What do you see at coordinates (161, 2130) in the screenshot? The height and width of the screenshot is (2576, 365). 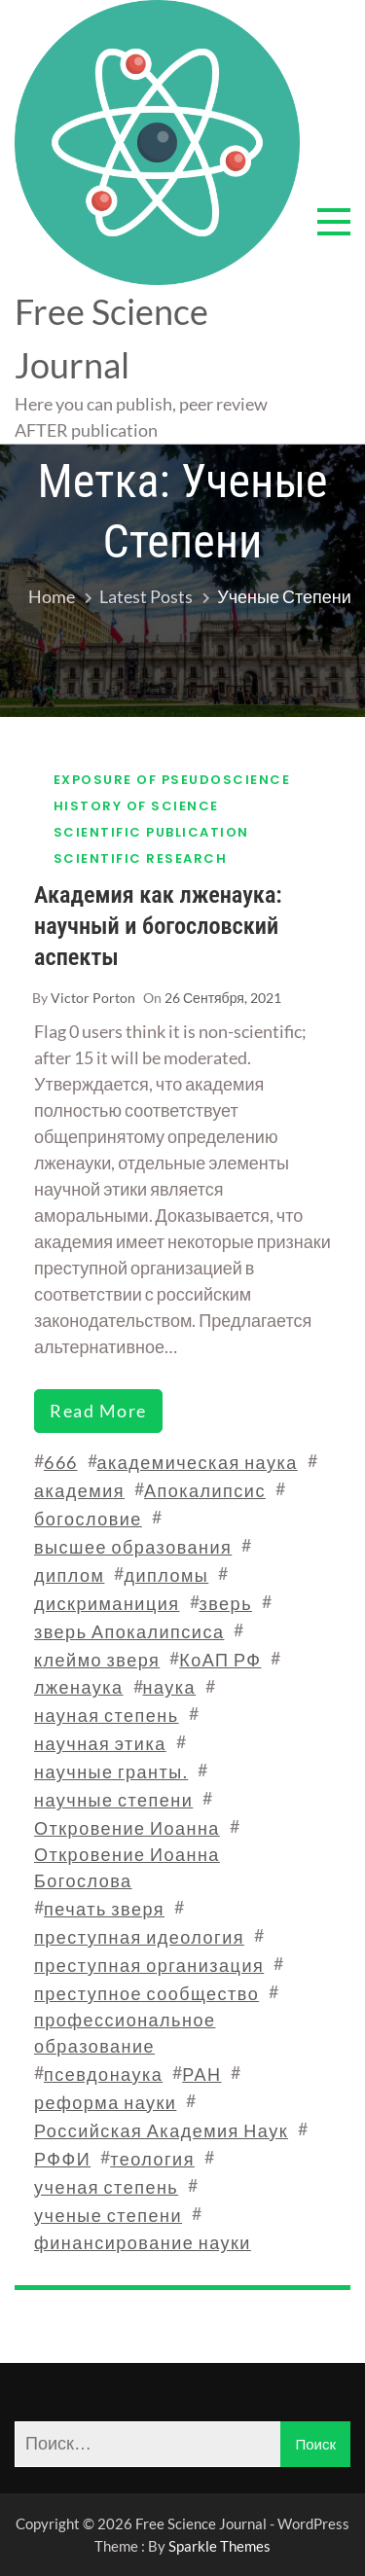 I see `Российская Академия Наук` at bounding box center [161, 2130].